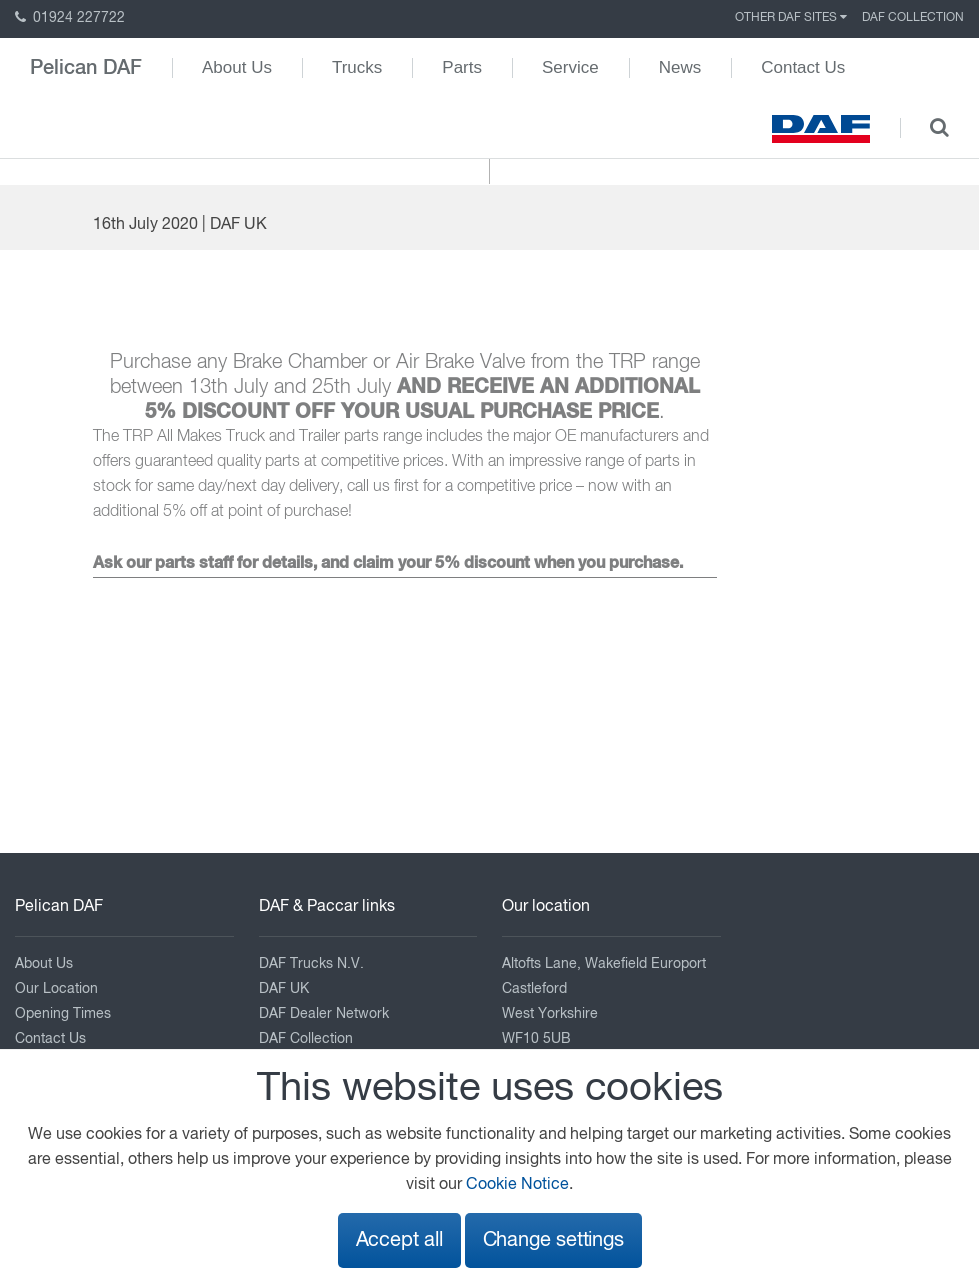 The image size is (979, 1288). Describe the element at coordinates (399, 1240) in the screenshot. I see `Accept all` at that location.